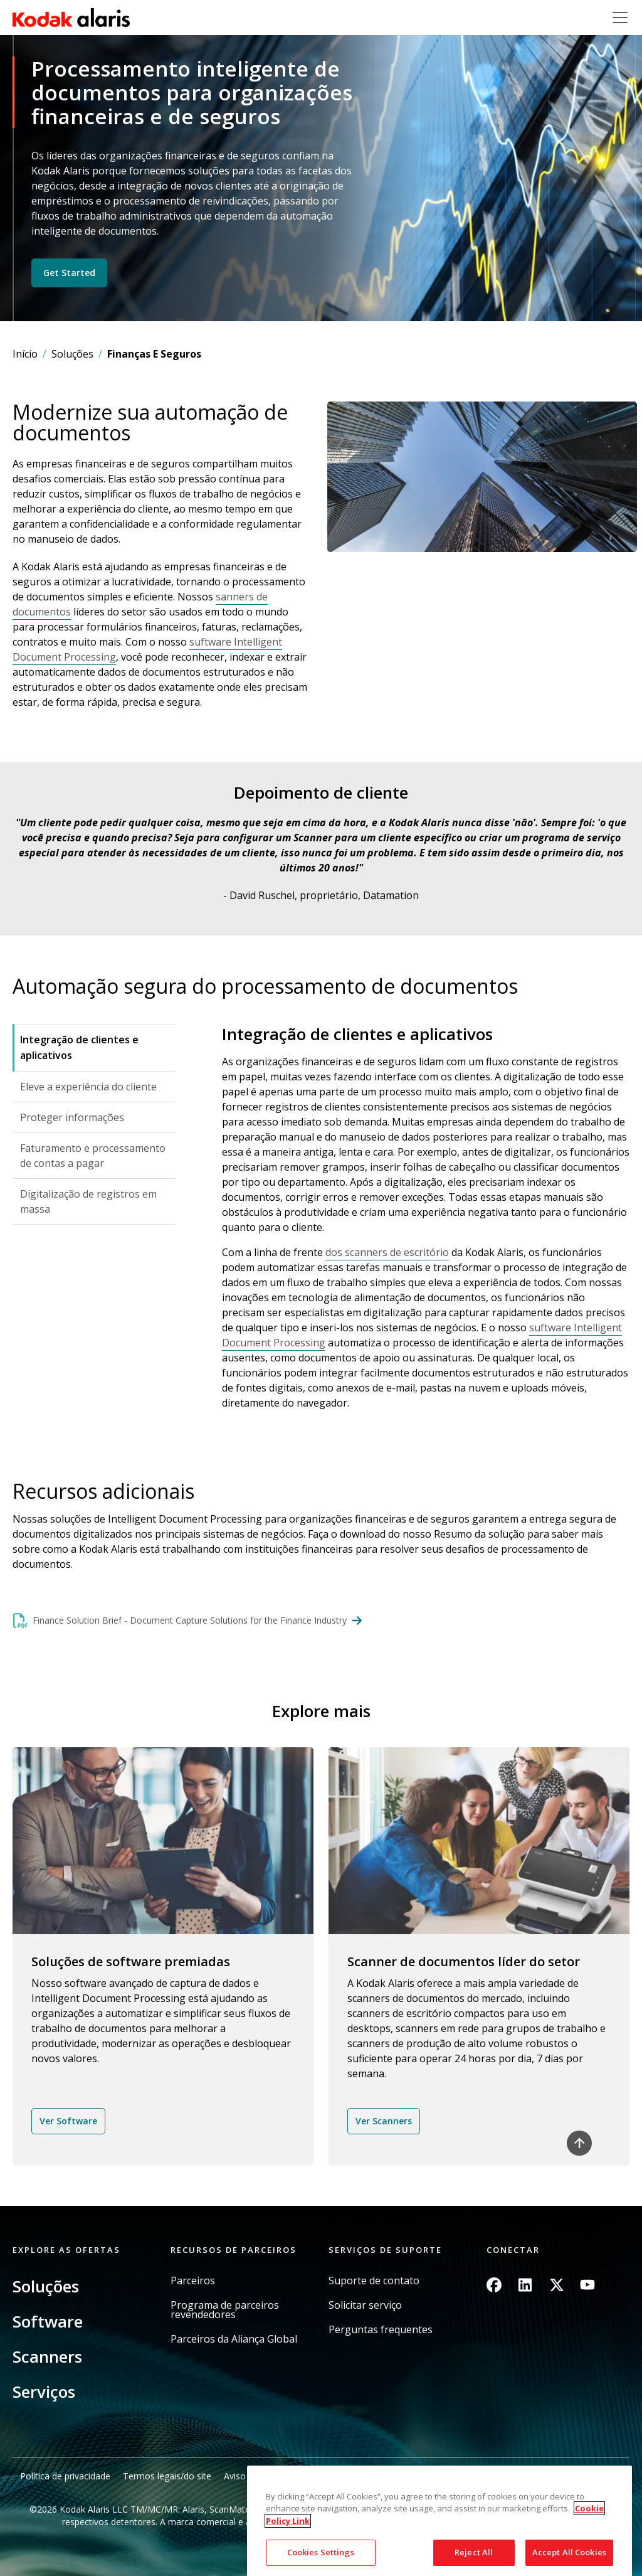  I want to click on Suporte de contato, so click(374, 2281).